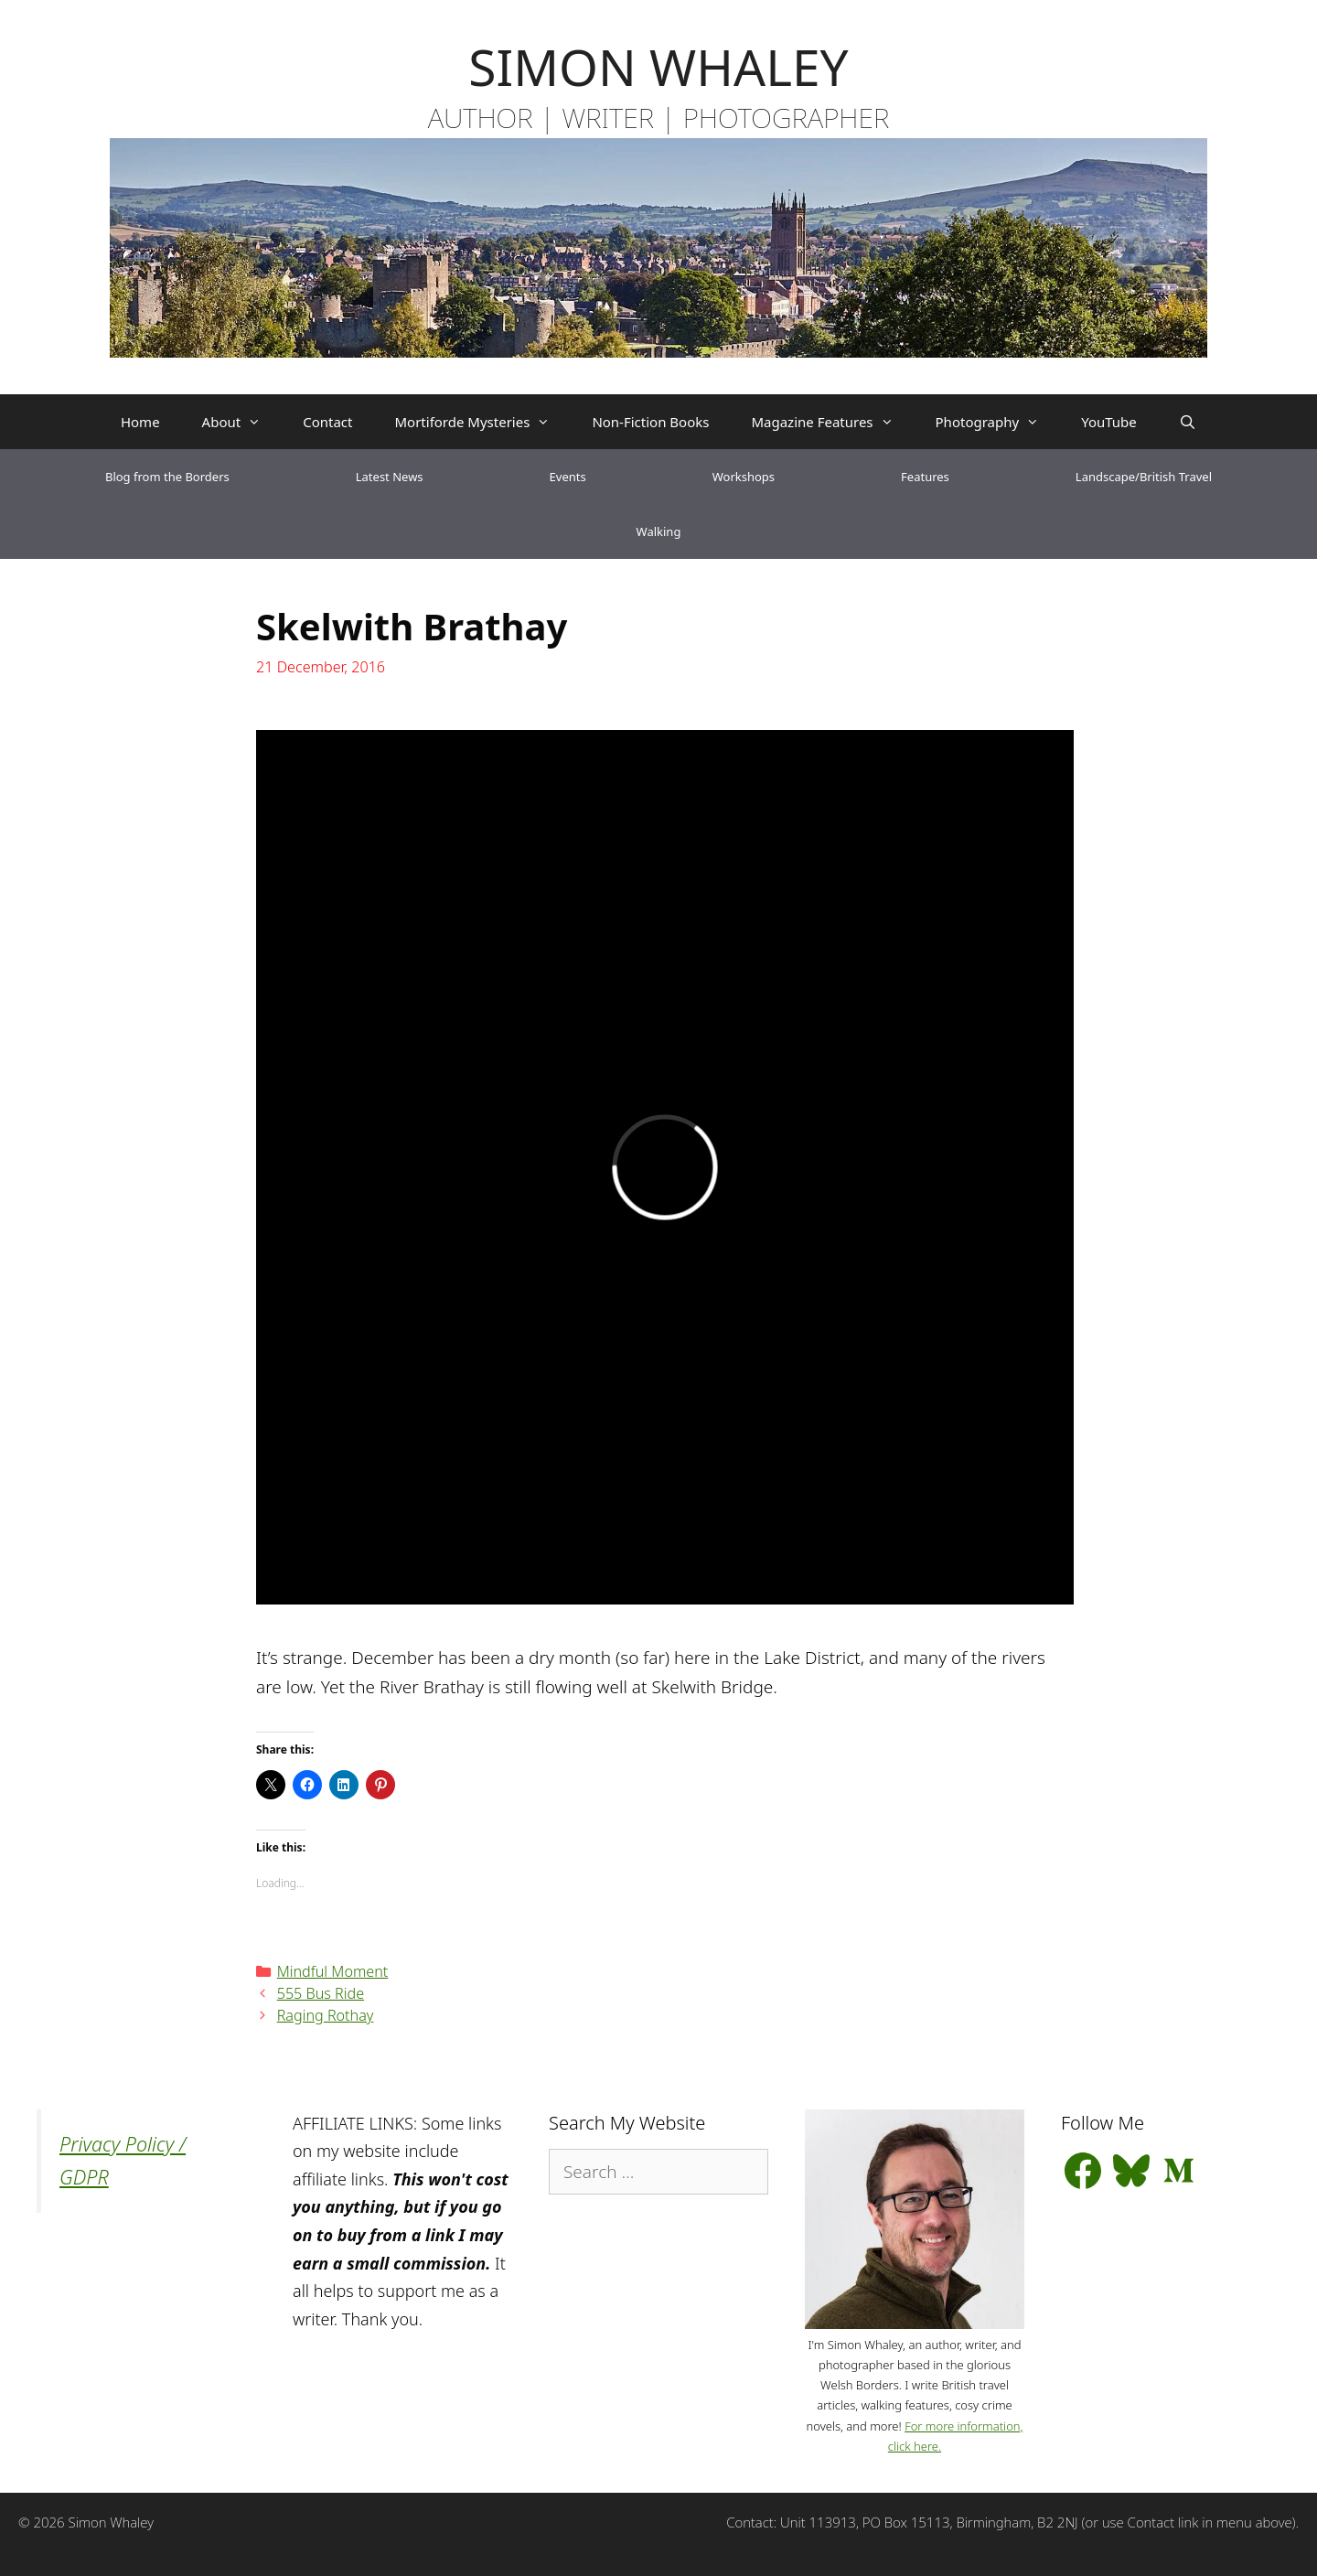 Image resolution: width=1317 pixels, height=2576 pixels. What do you see at coordinates (925, 476) in the screenshot?
I see `Features` at bounding box center [925, 476].